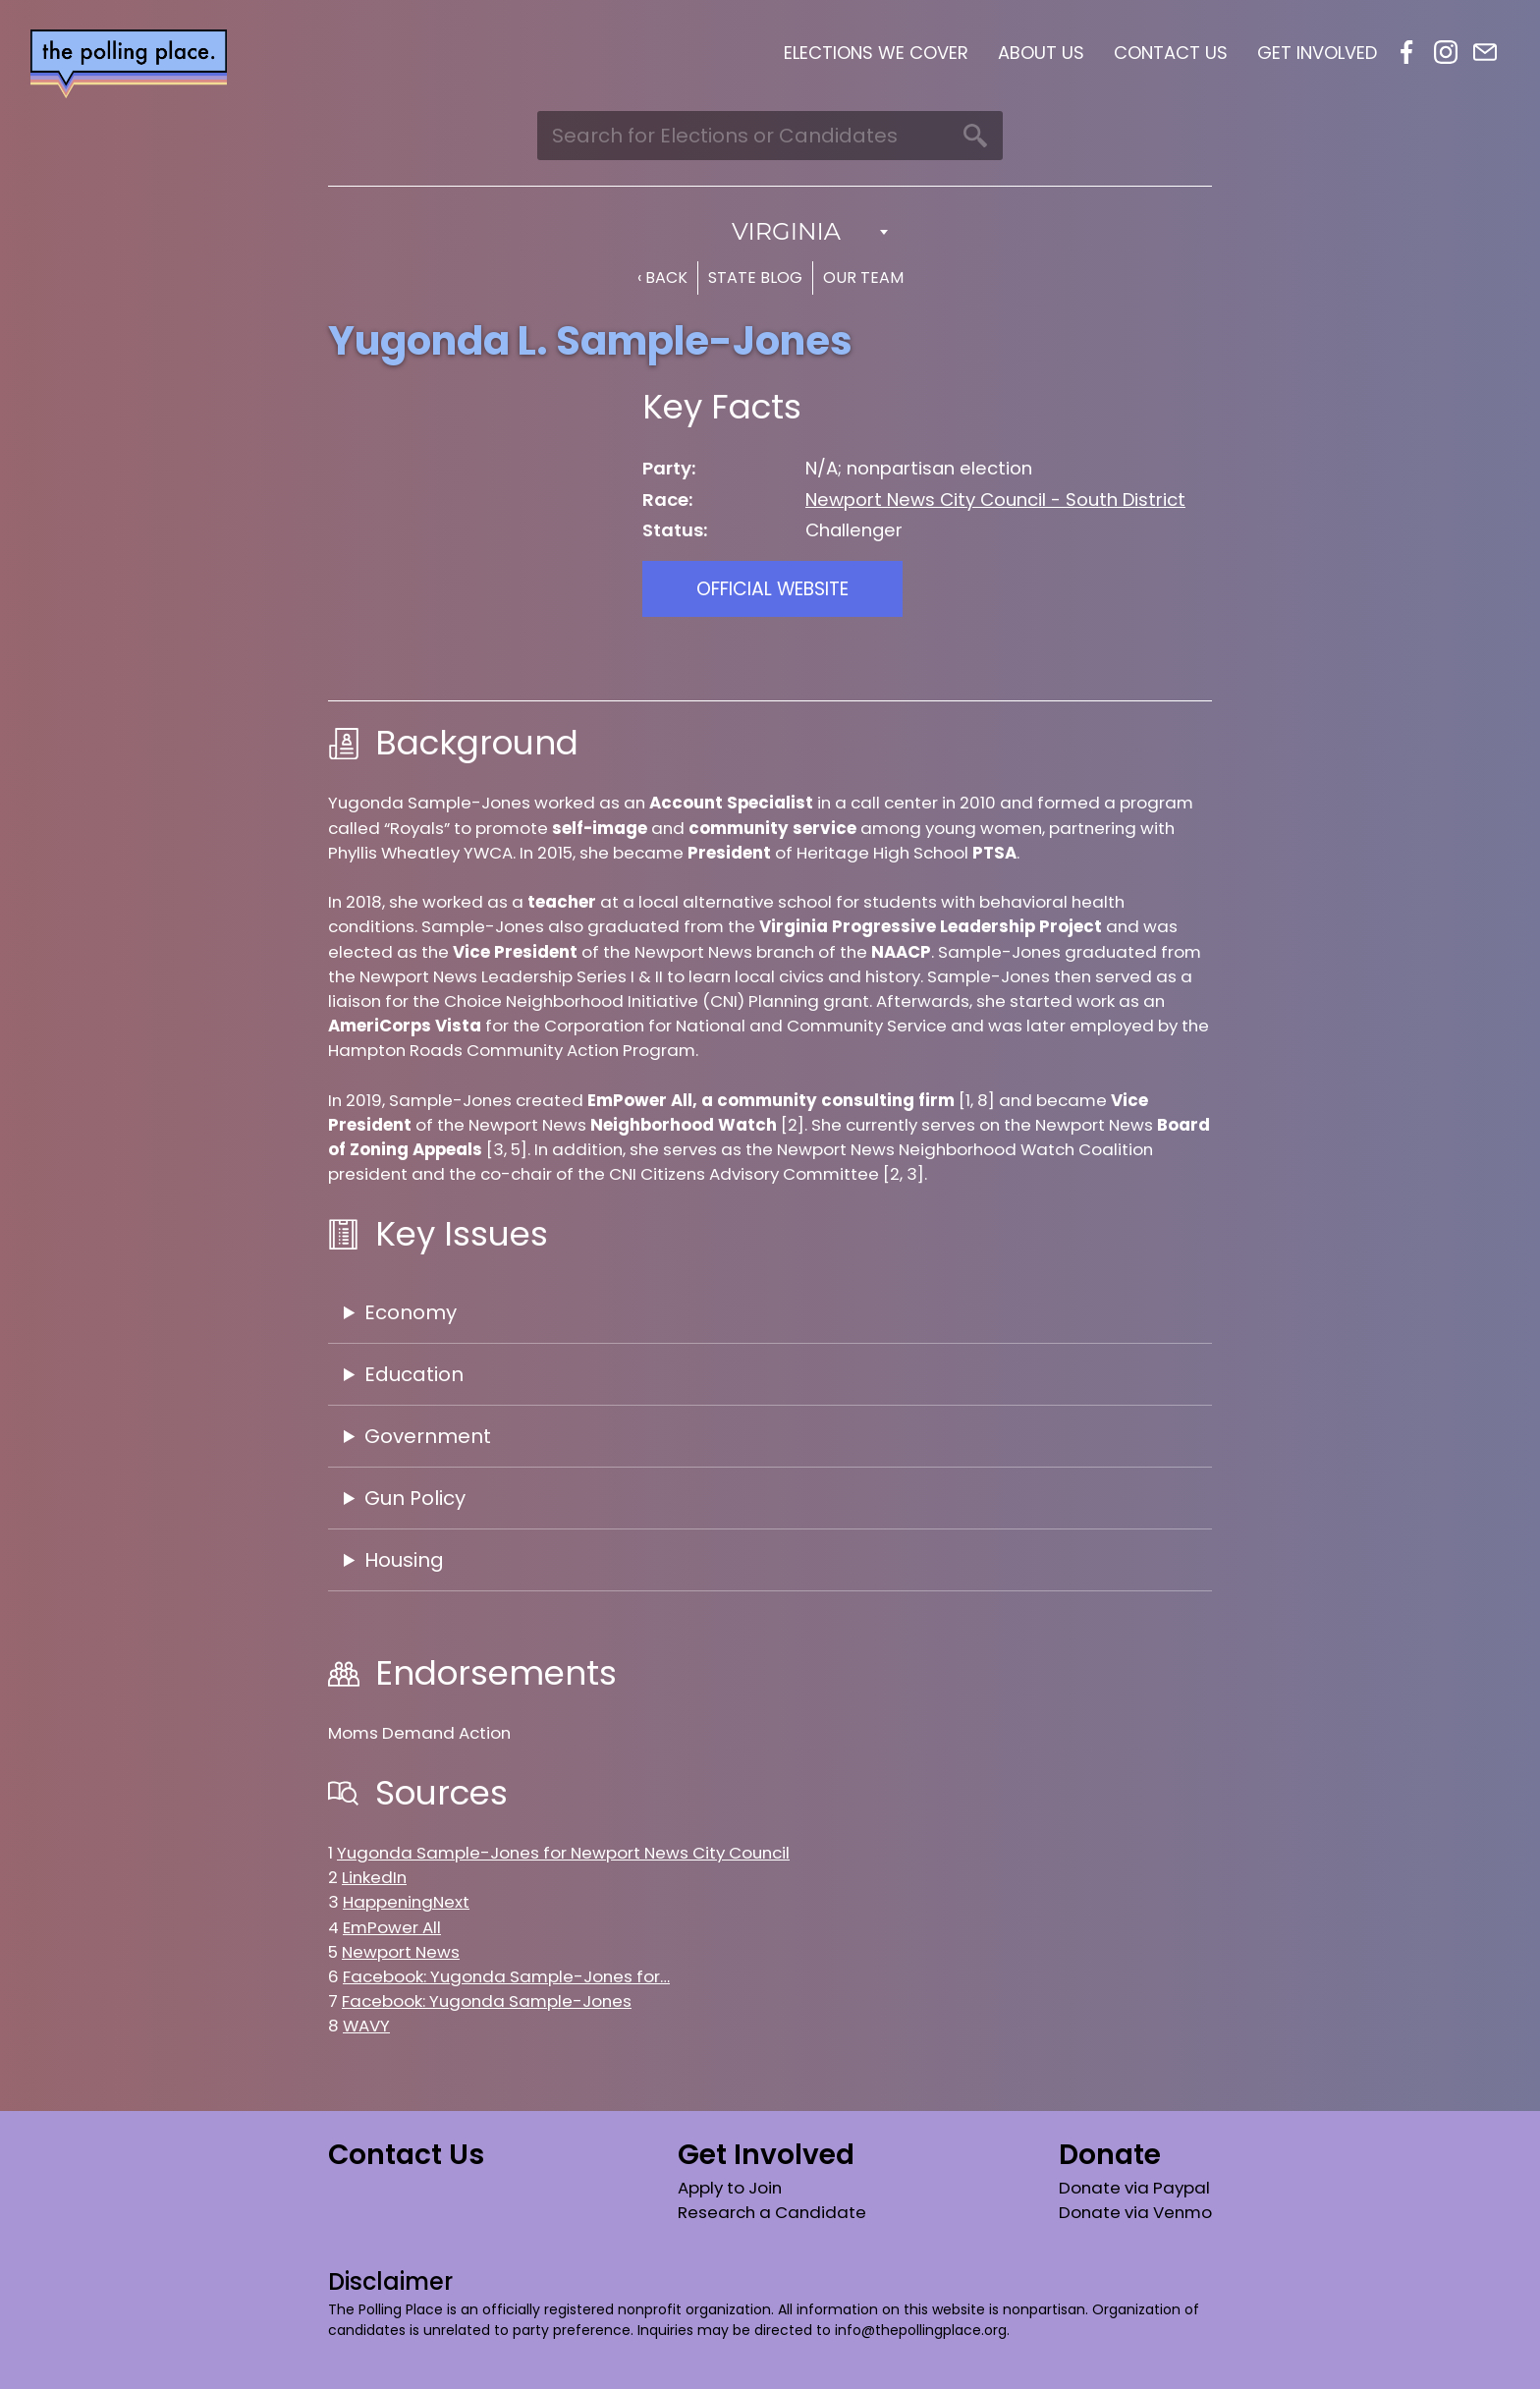 This screenshot has height=2389, width=1540. What do you see at coordinates (374, 1877) in the screenshot?
I see `LinkedIn` at bounding box center [374, 1877].